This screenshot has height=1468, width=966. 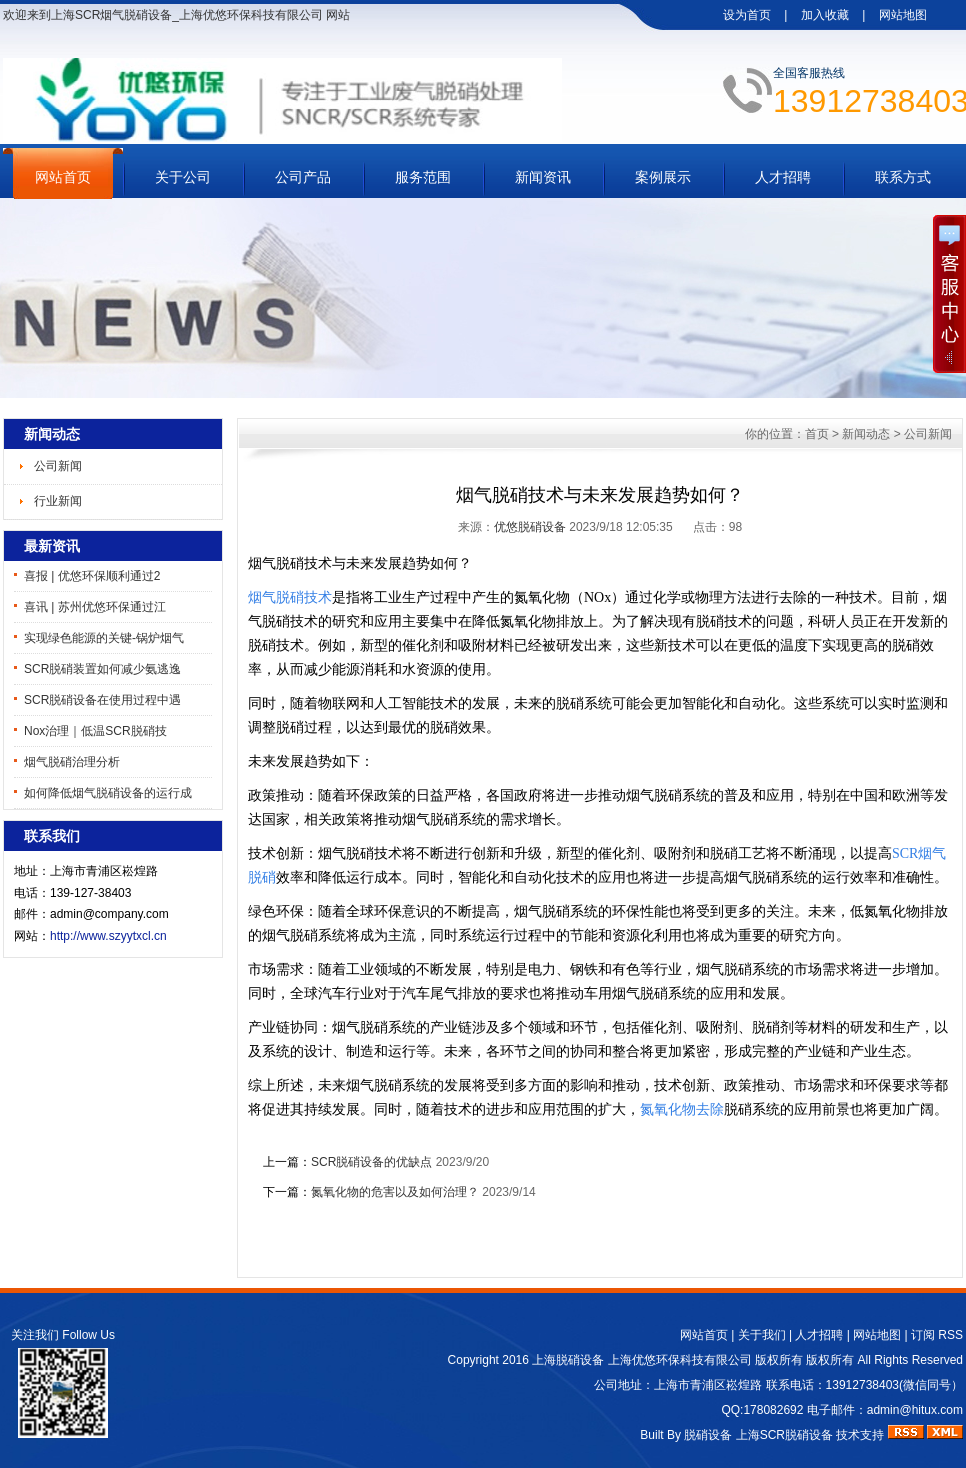 What do you see at coordinates (63, 177) in the screenshot?
I see `网站首页` at bounding box center [63, 177].